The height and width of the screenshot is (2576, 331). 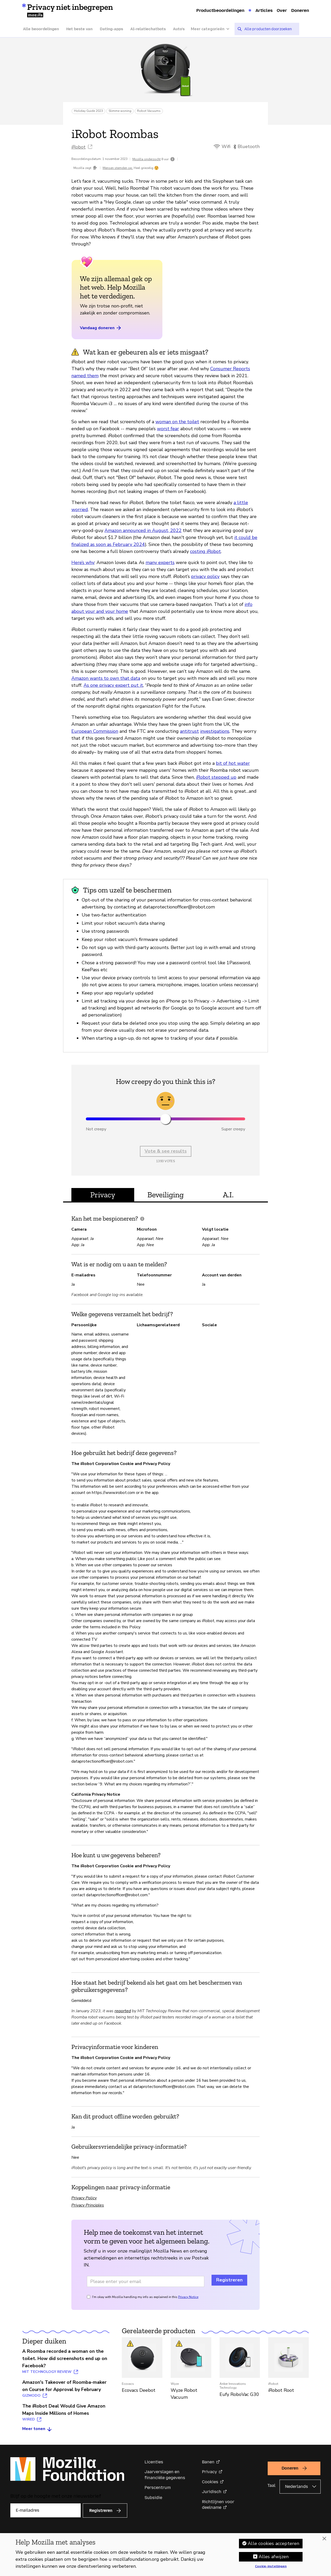 I want to click on Perscentrum, so click(x=158, y=2487).